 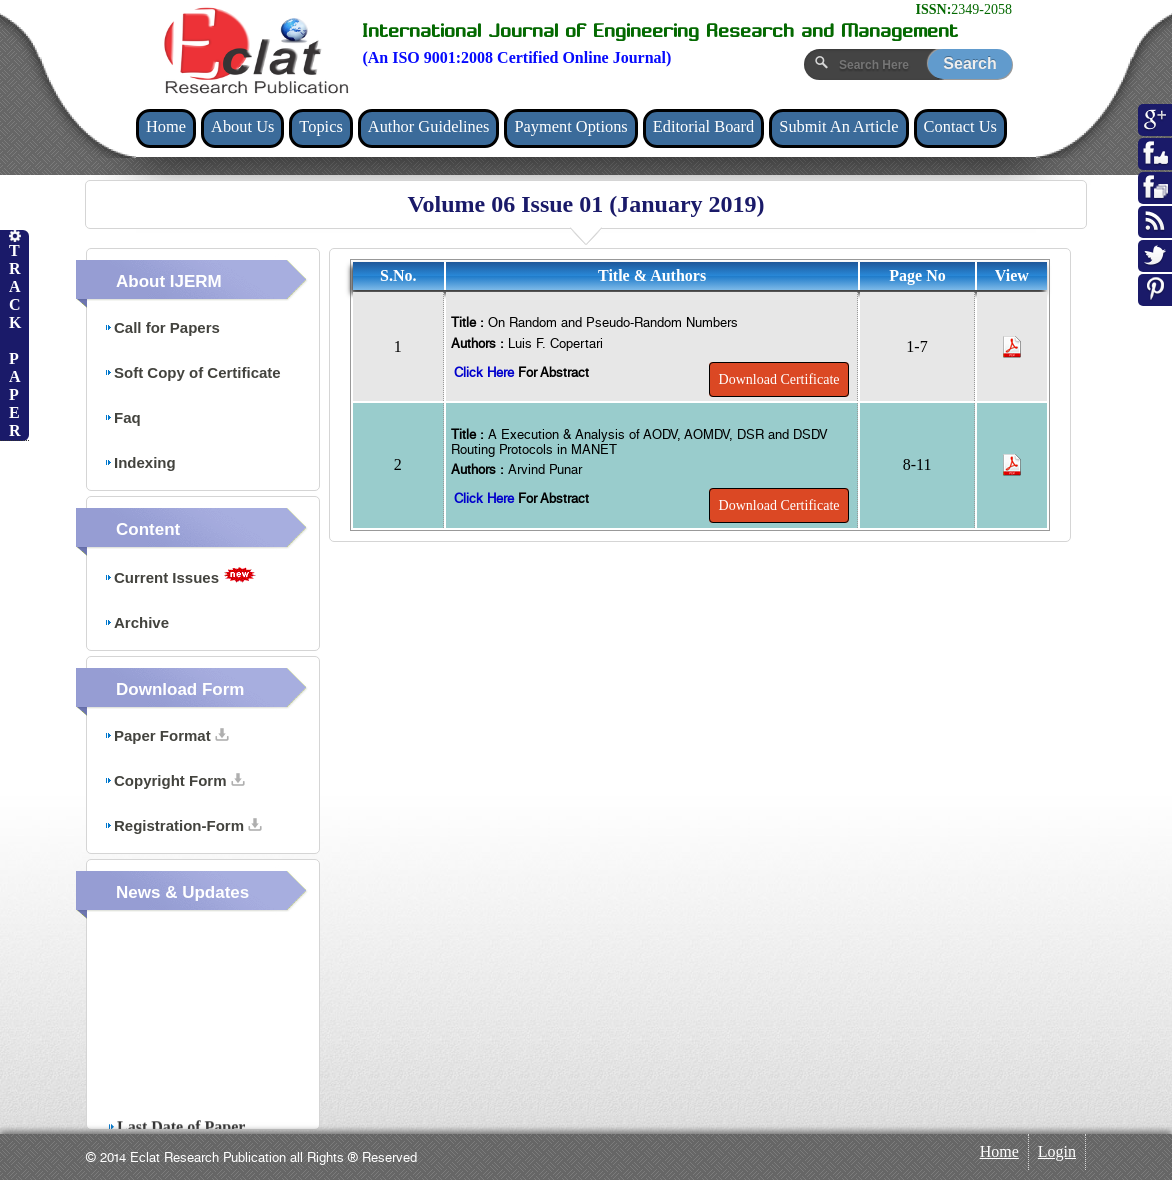 I want to click on Download Form, so click(x=180, y=689).